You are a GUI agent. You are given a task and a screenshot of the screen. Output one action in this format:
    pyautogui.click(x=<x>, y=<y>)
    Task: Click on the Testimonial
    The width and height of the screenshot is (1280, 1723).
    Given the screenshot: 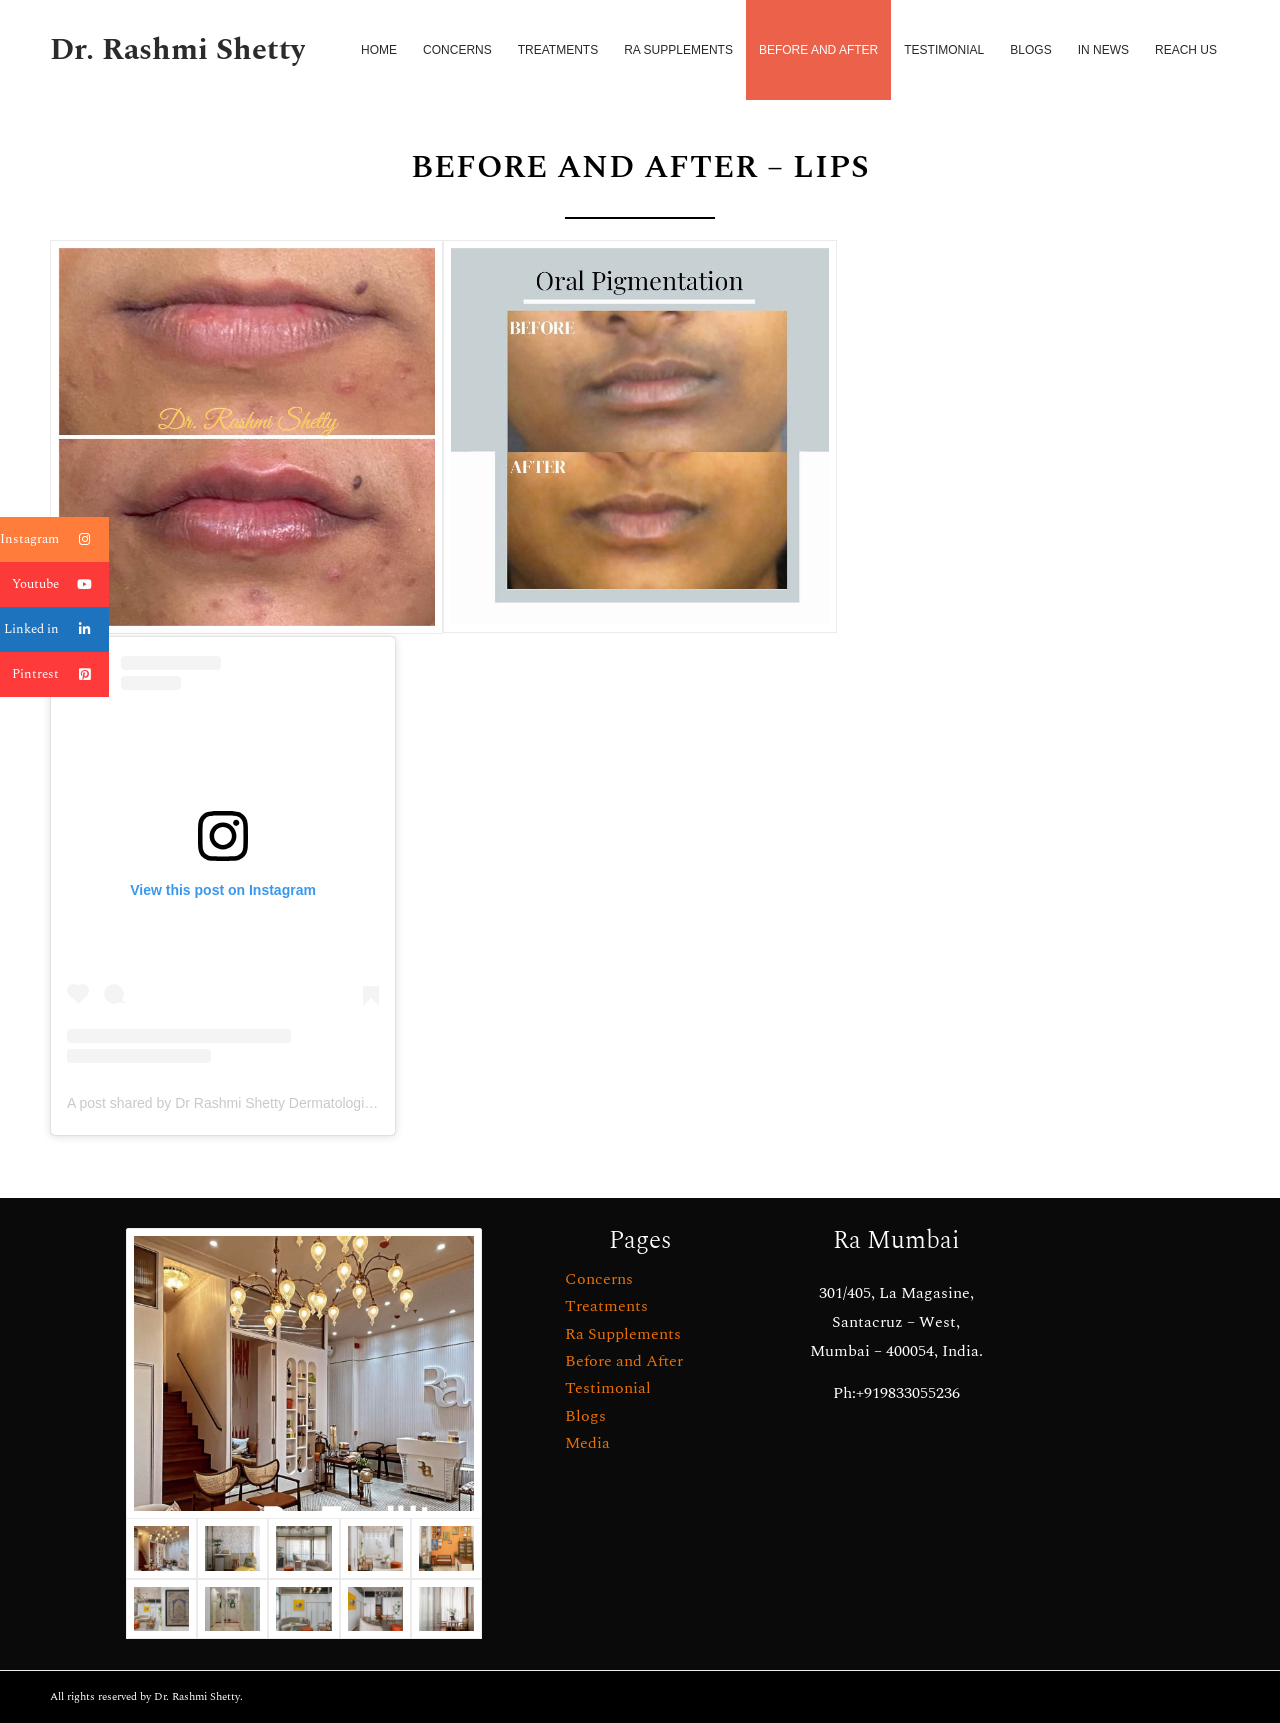 What is the action you would take?
    pyautogui.click(x=608, y=1388)
    